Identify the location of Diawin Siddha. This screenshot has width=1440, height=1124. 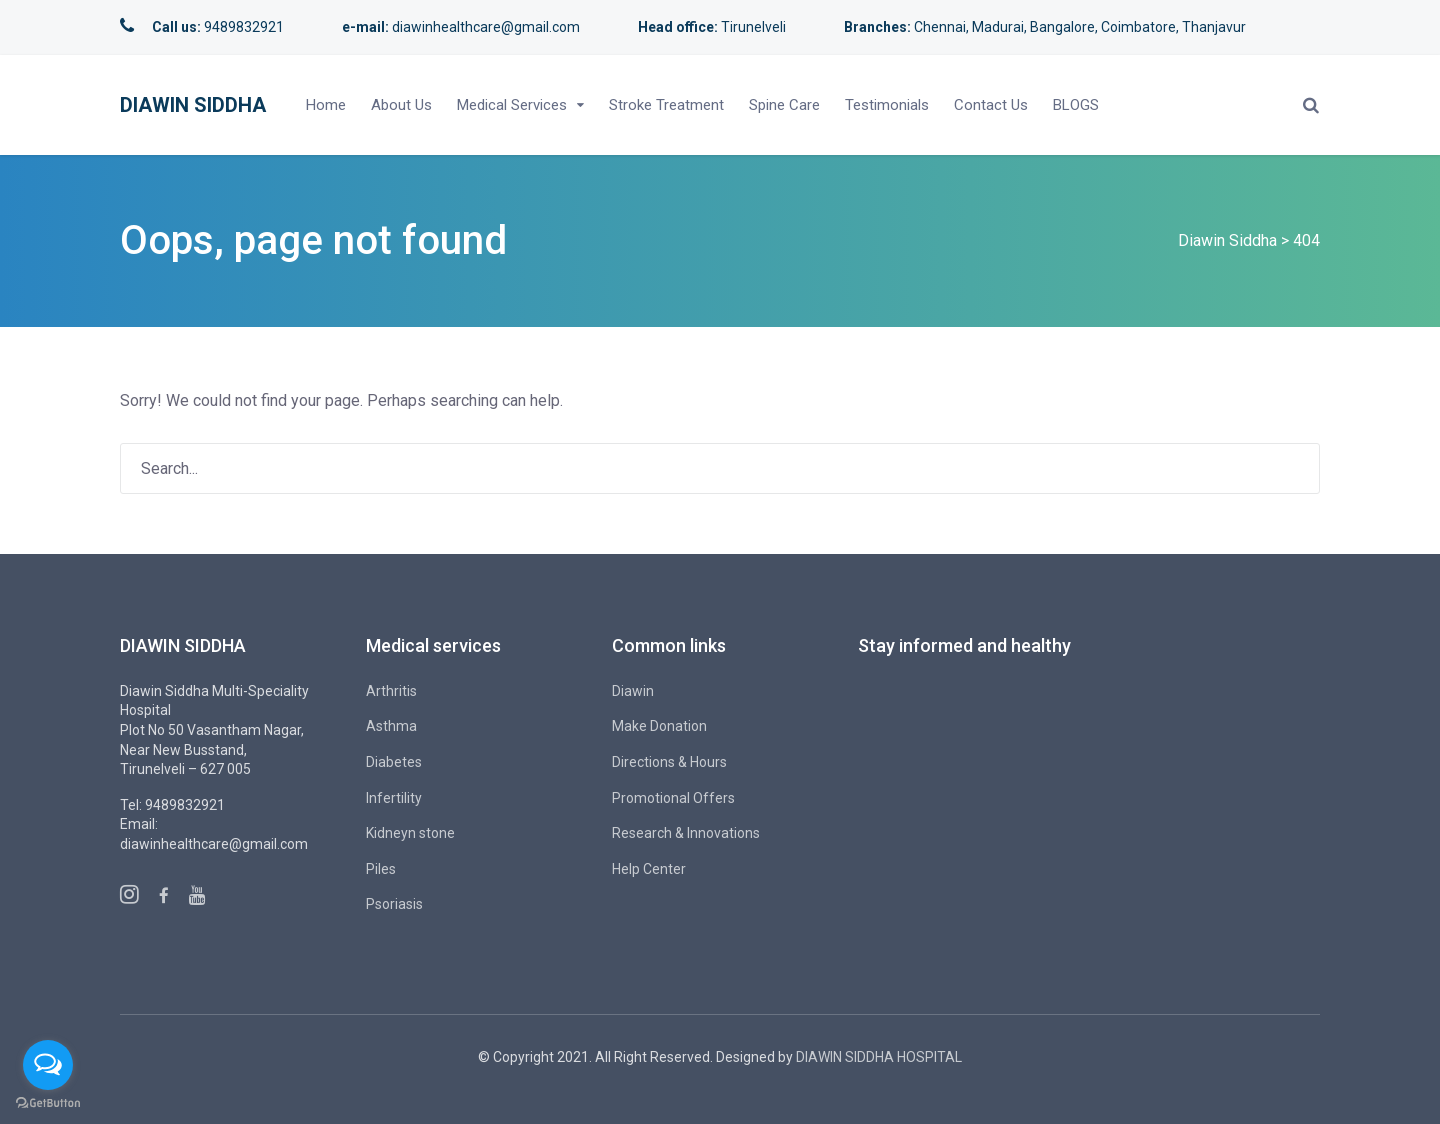
(193, 105).